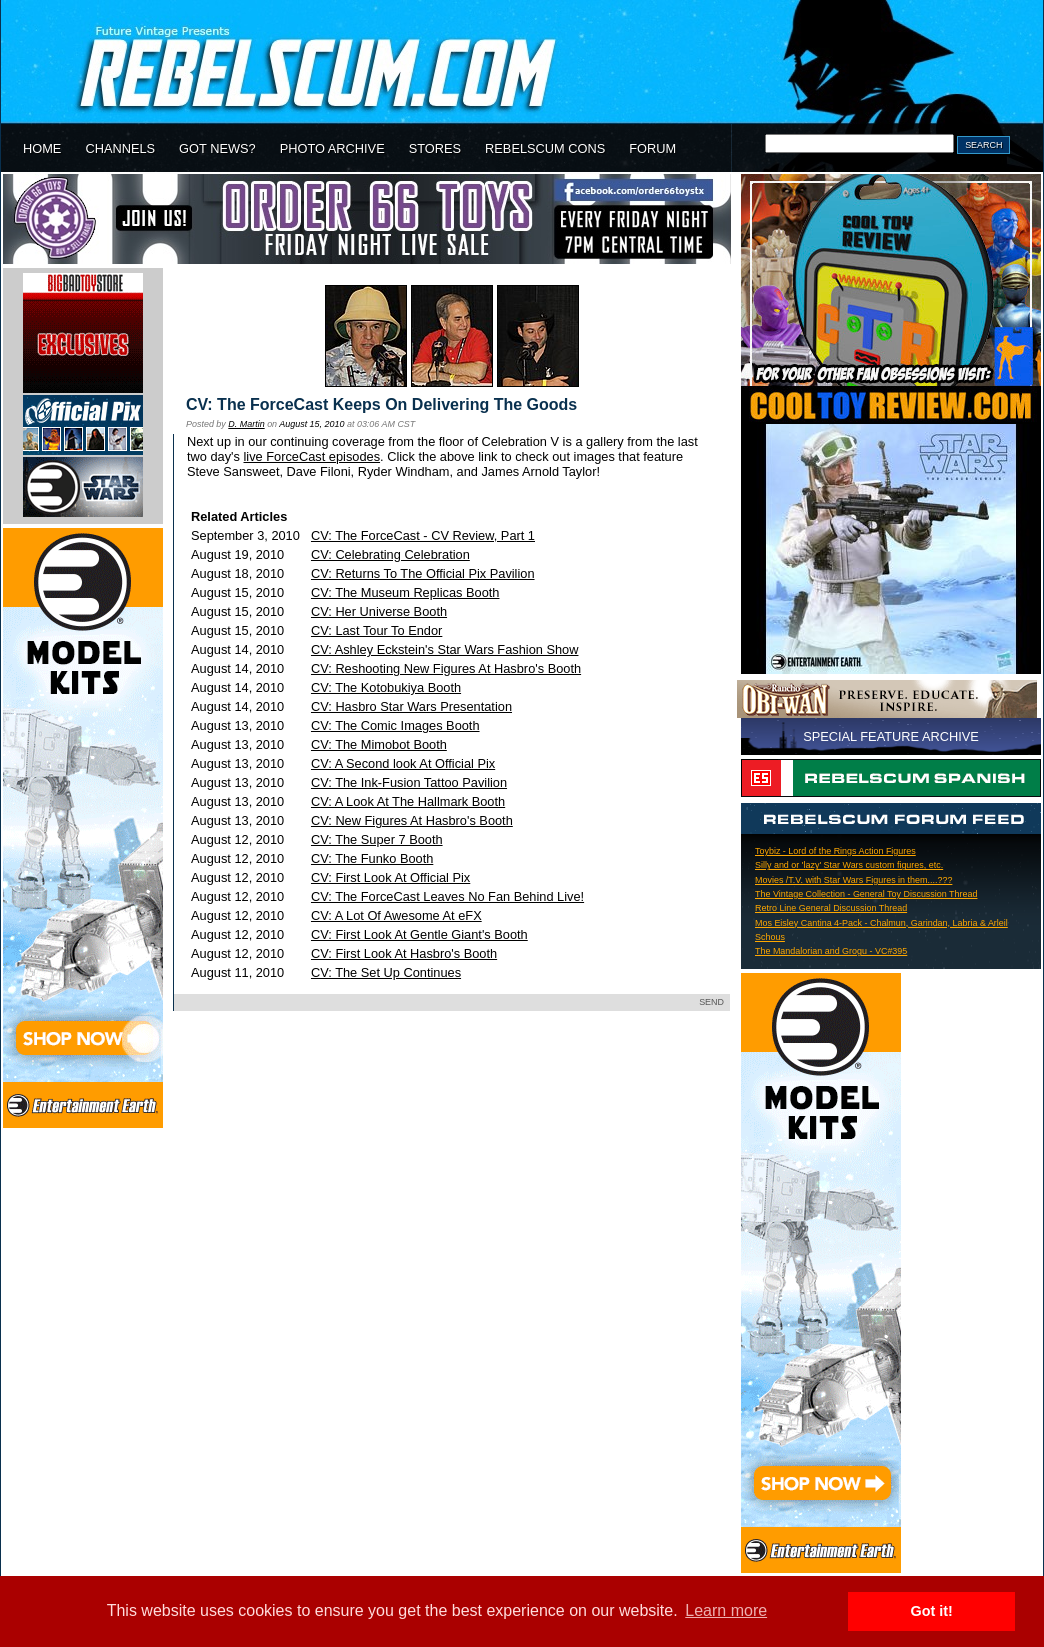 This screenshot has width=1044, height=1647. What do you see at coordinates (405, 592) in the screenshot?
I see `CV: The Museum Replicas Booth` at bounding box center [405, 592].